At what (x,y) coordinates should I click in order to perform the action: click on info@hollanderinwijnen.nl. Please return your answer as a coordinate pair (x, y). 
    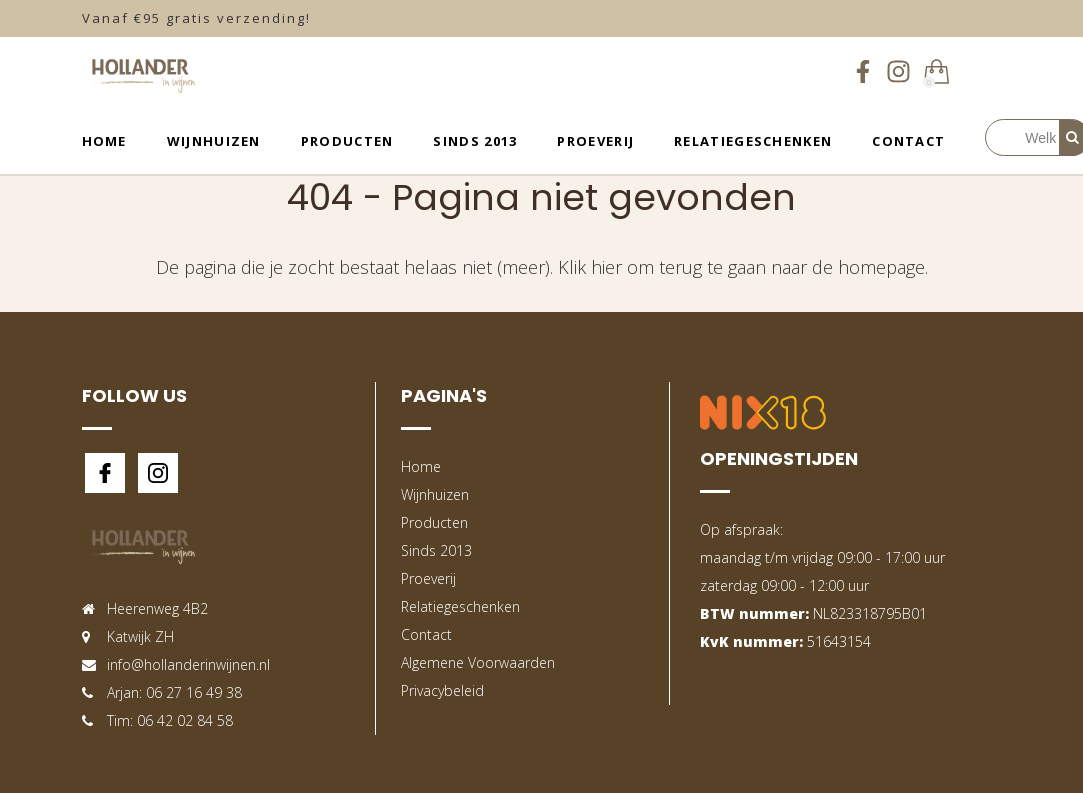
    Looking at the image, I should click on (188, 664).